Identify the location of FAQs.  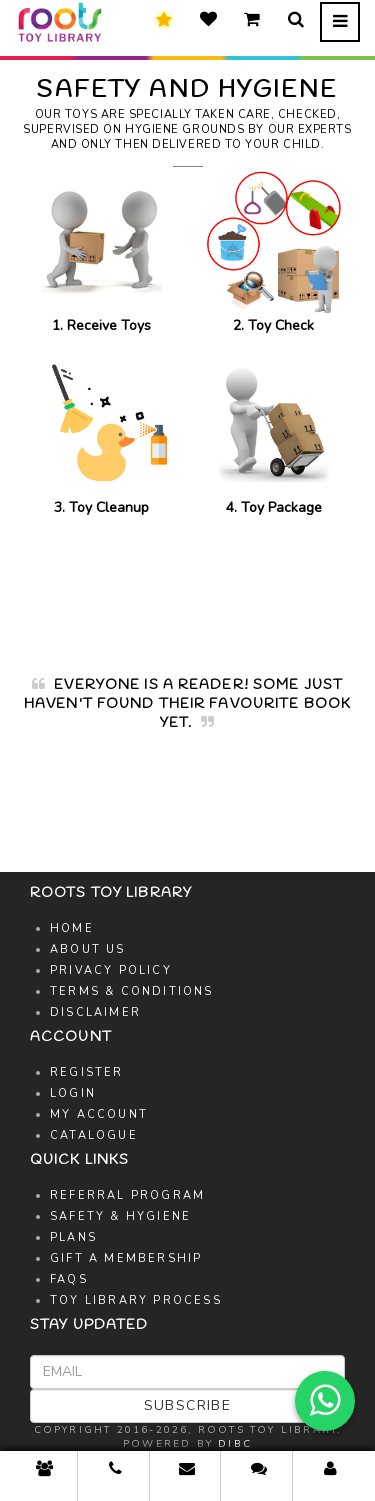
(69, 1279).